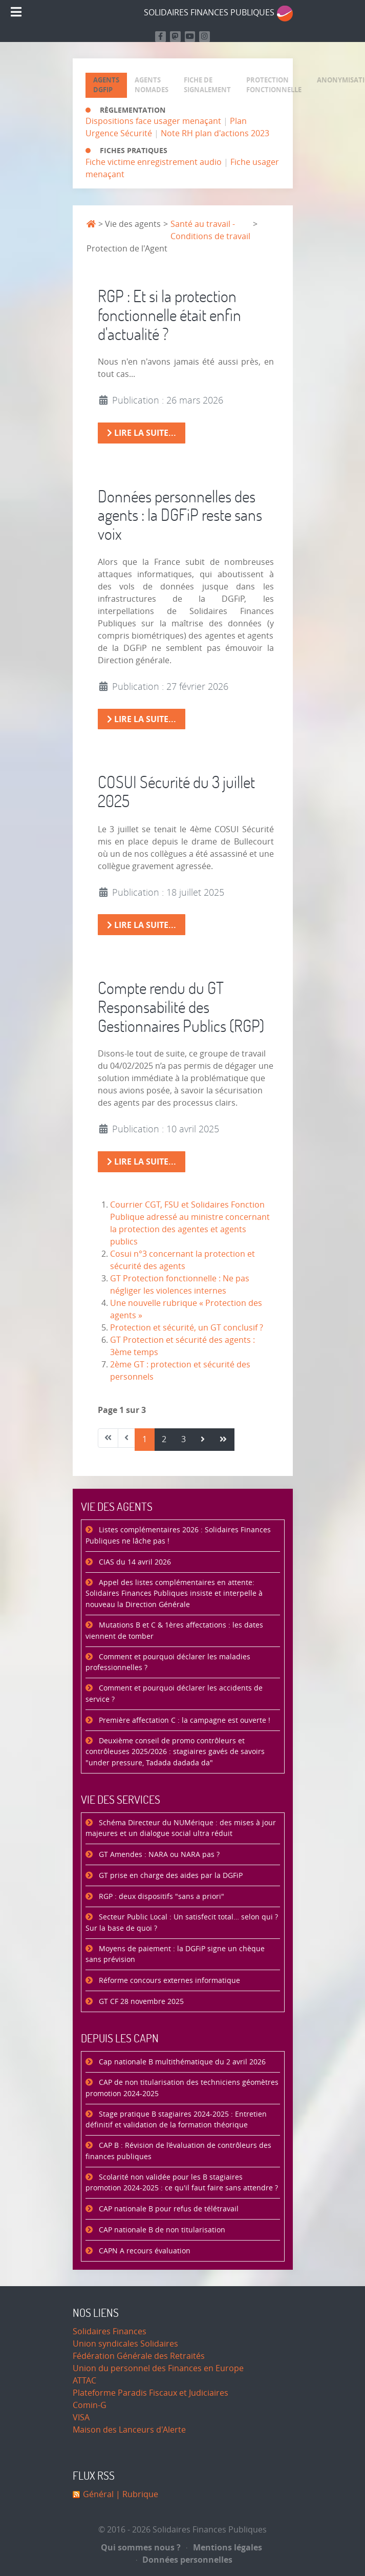 Image resolution: width=365 pixels, height=2576 pixels. What do you see at coordinates (190, 36) in the screenshot?
I see `[Retrouvez-nous sur Youtube]` at bounding box center [190, 36].